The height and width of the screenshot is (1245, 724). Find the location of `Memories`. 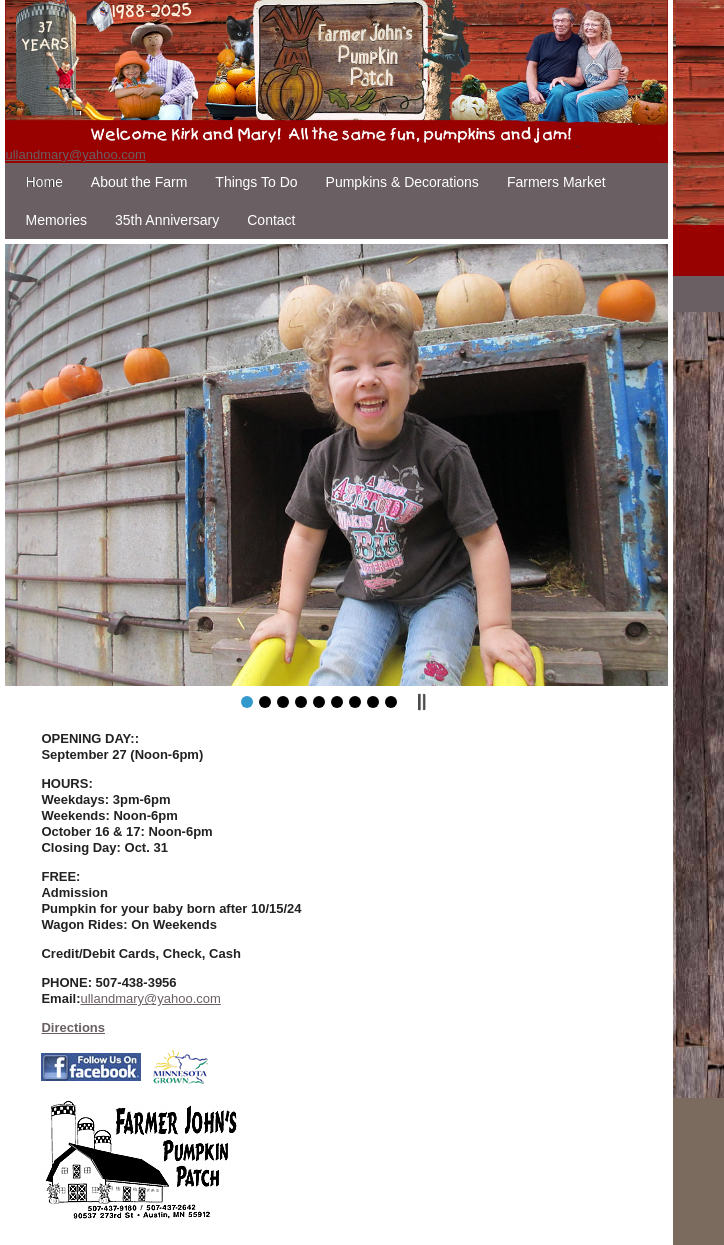

Memories is located at coordinates (55, 220).